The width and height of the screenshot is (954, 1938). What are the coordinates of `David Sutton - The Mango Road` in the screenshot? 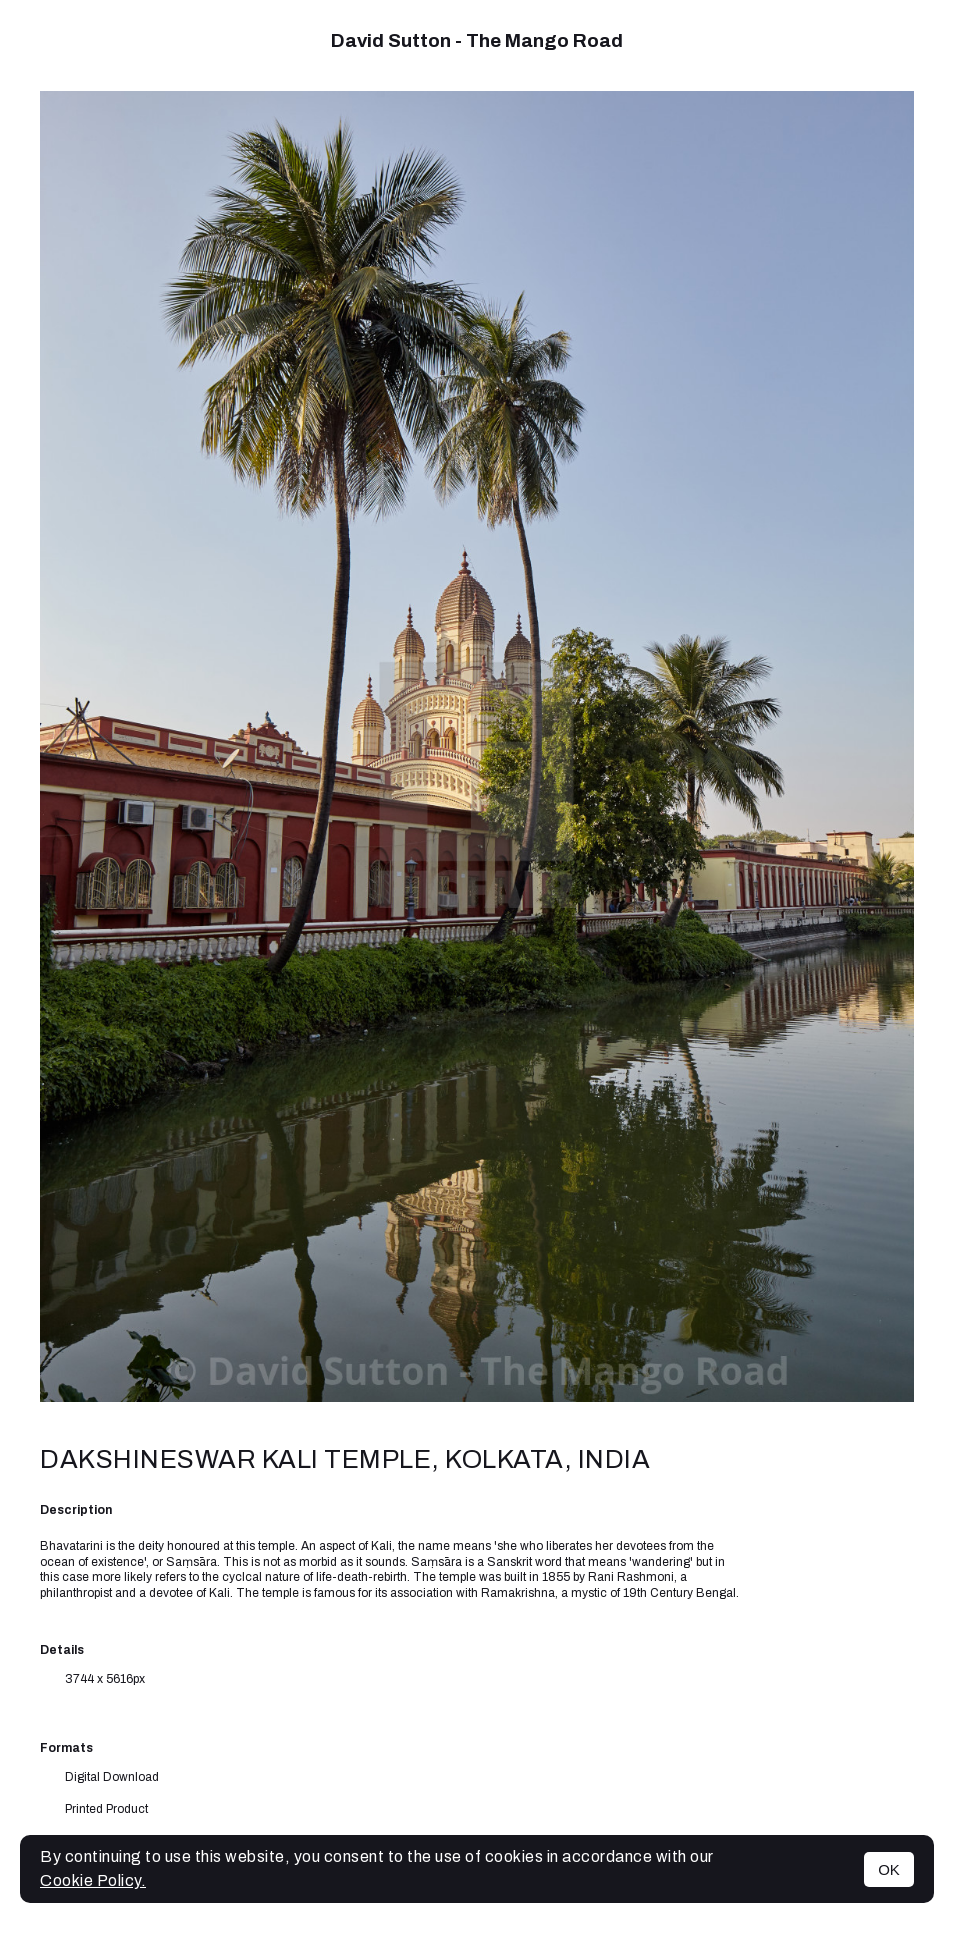 It's located at (477, 40).